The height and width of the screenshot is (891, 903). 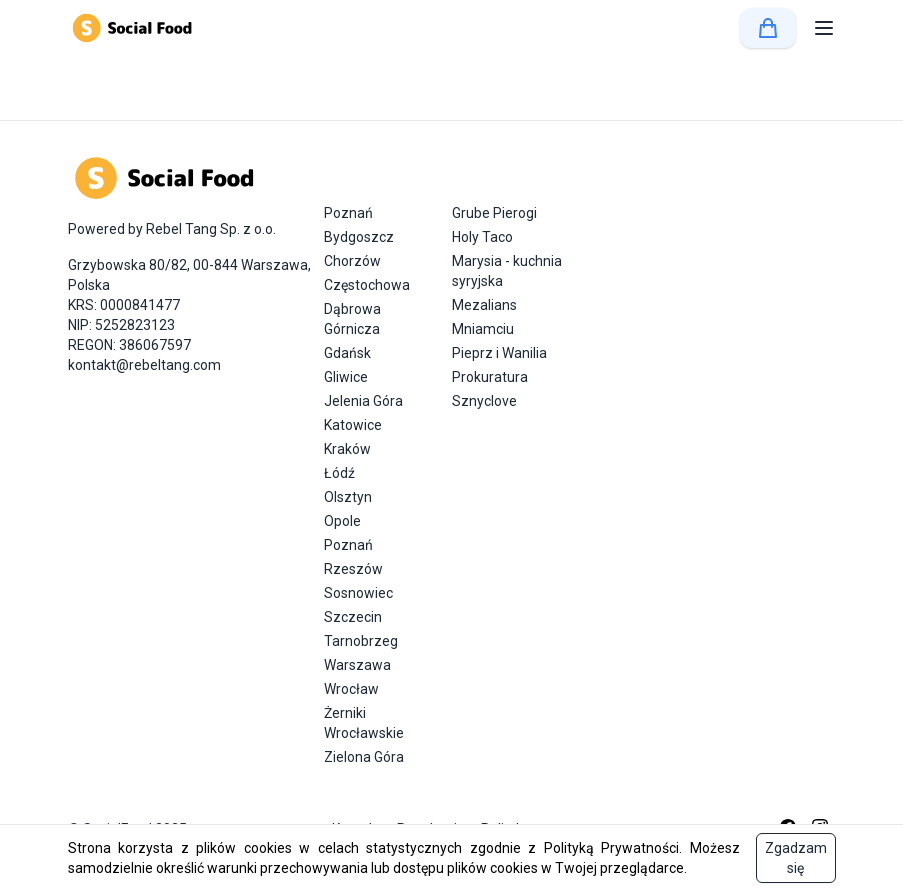 What do you see at coordinates (490, 377) in the screenshot?
I see `Prokuratura` at bounding box center [490, 377].